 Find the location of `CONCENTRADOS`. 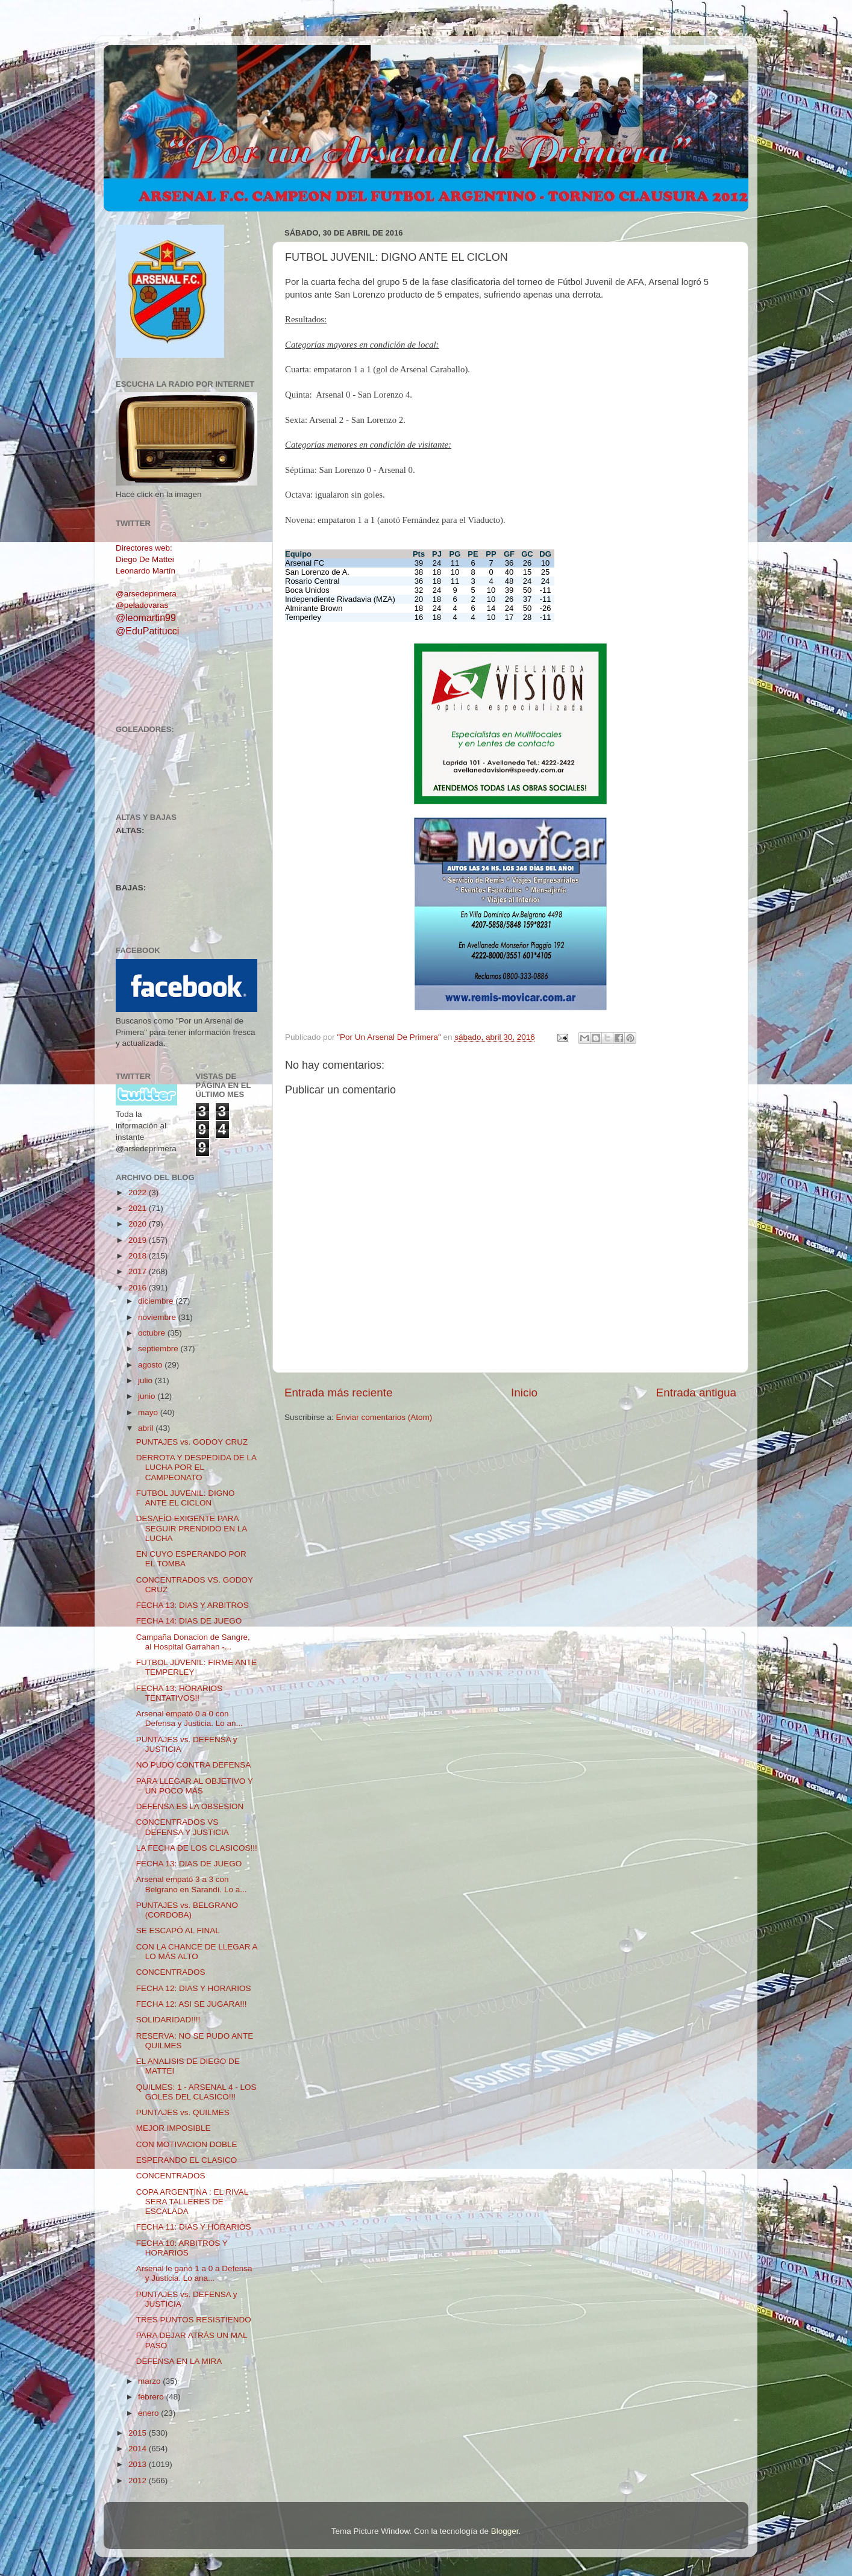

CONCENTRADOS is located at coordinates (170, 1972).